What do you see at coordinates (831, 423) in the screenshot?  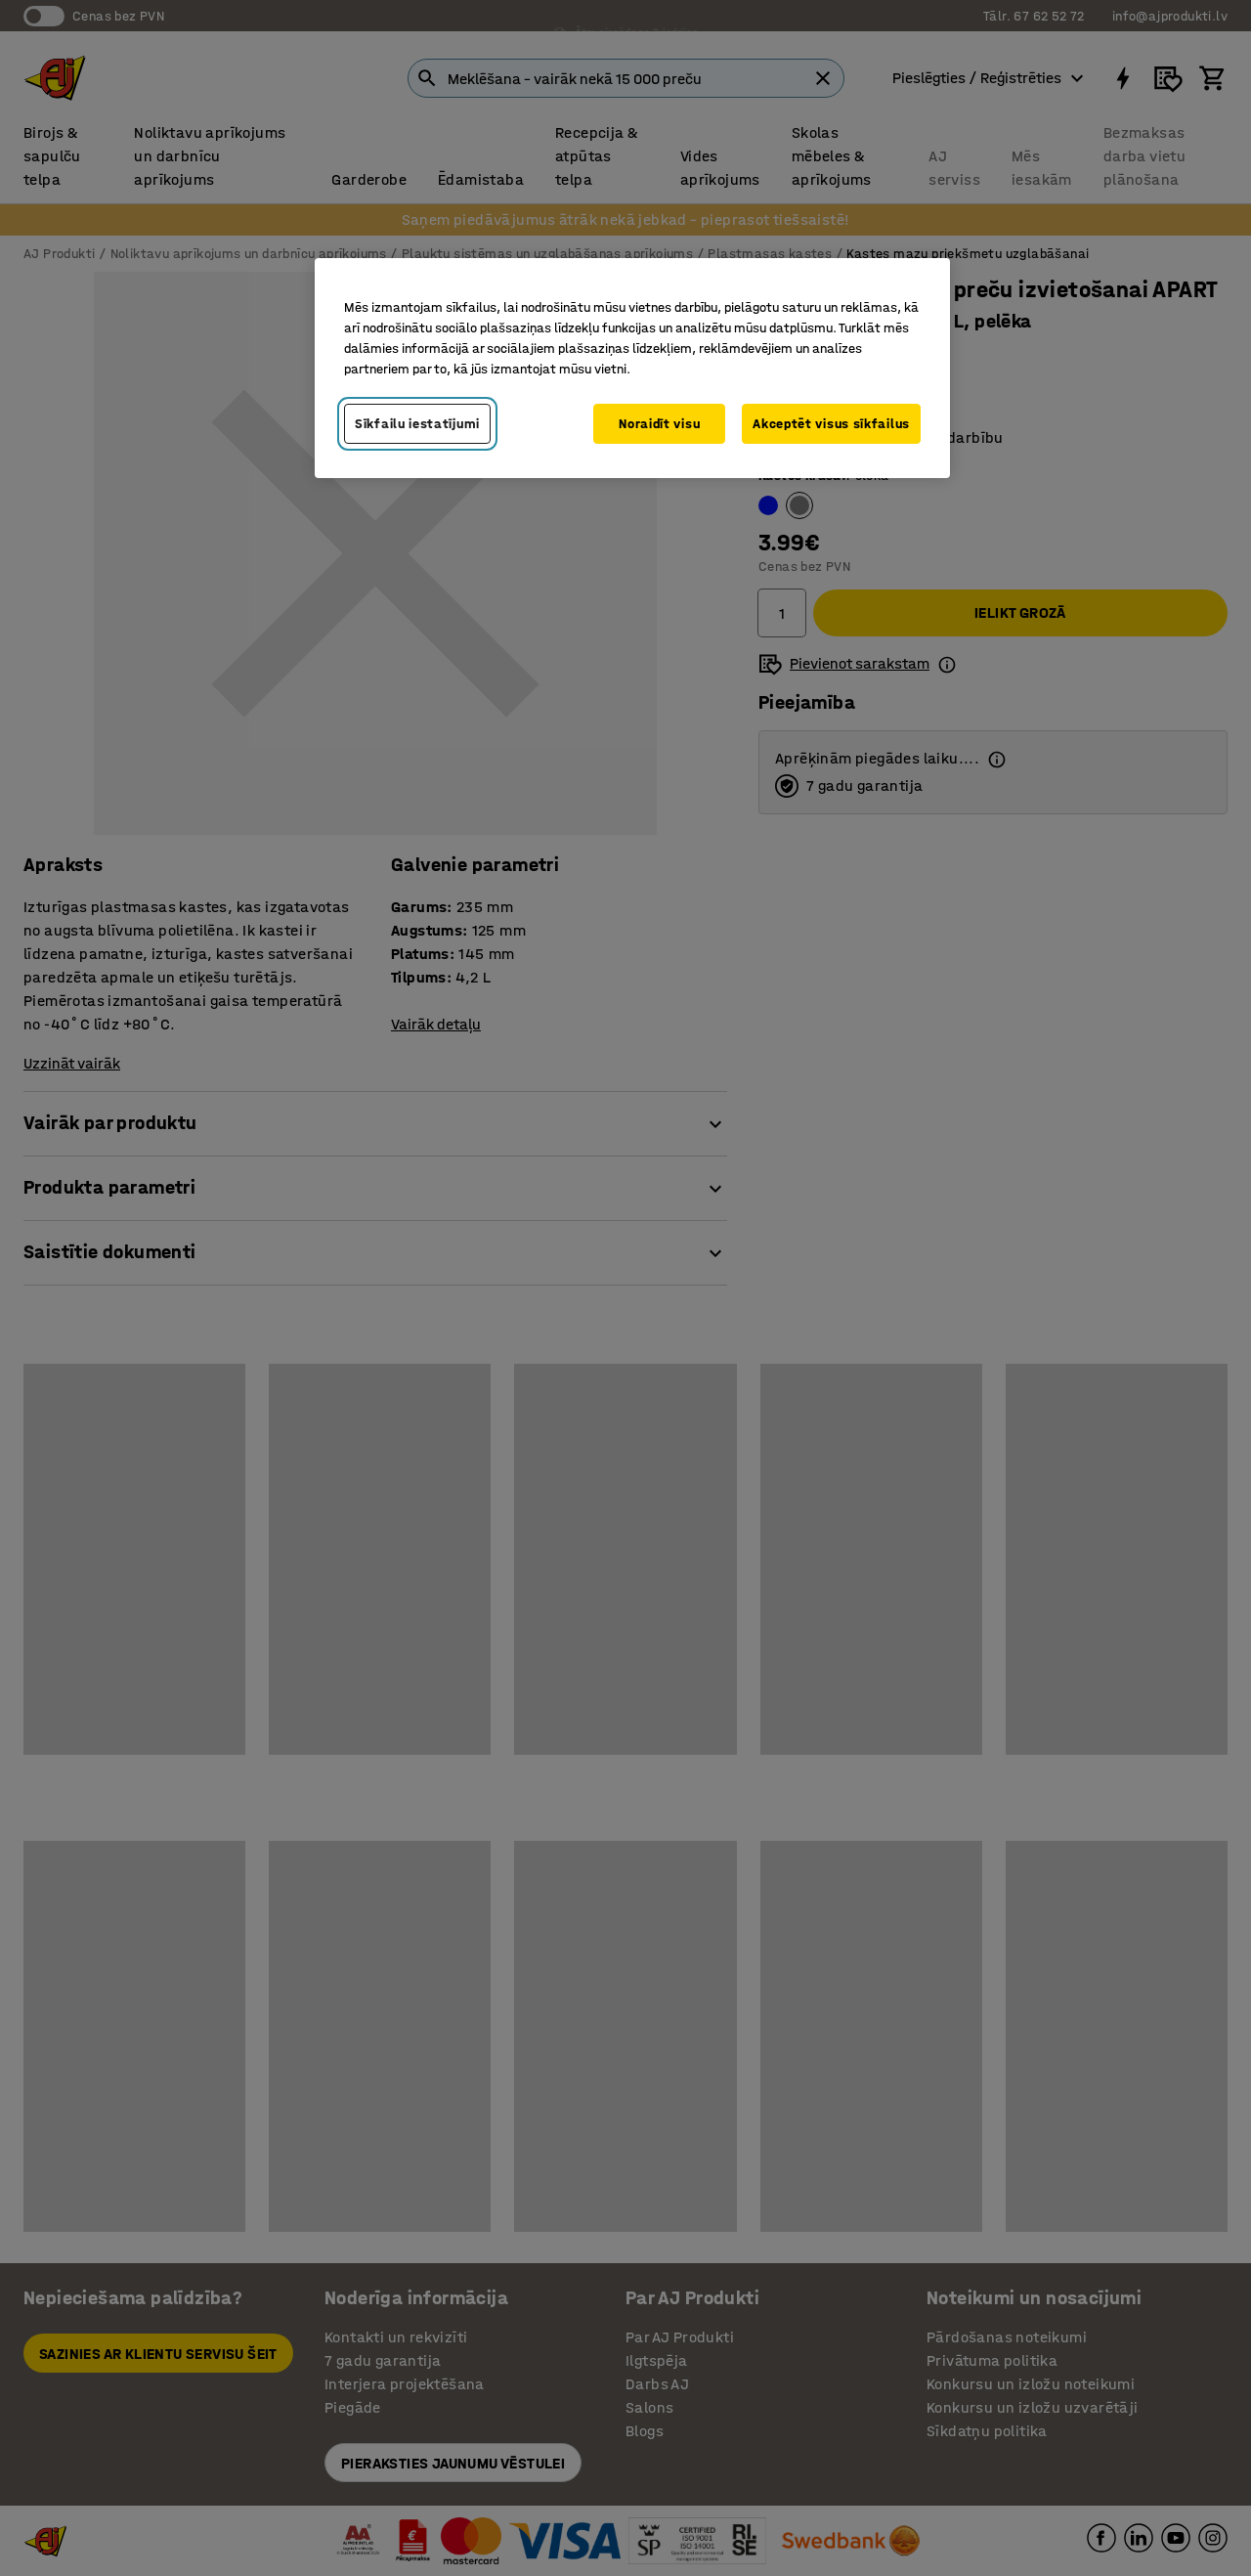 I see `Akceptēt visus sīkfailus` at bounding box center [831, 423].